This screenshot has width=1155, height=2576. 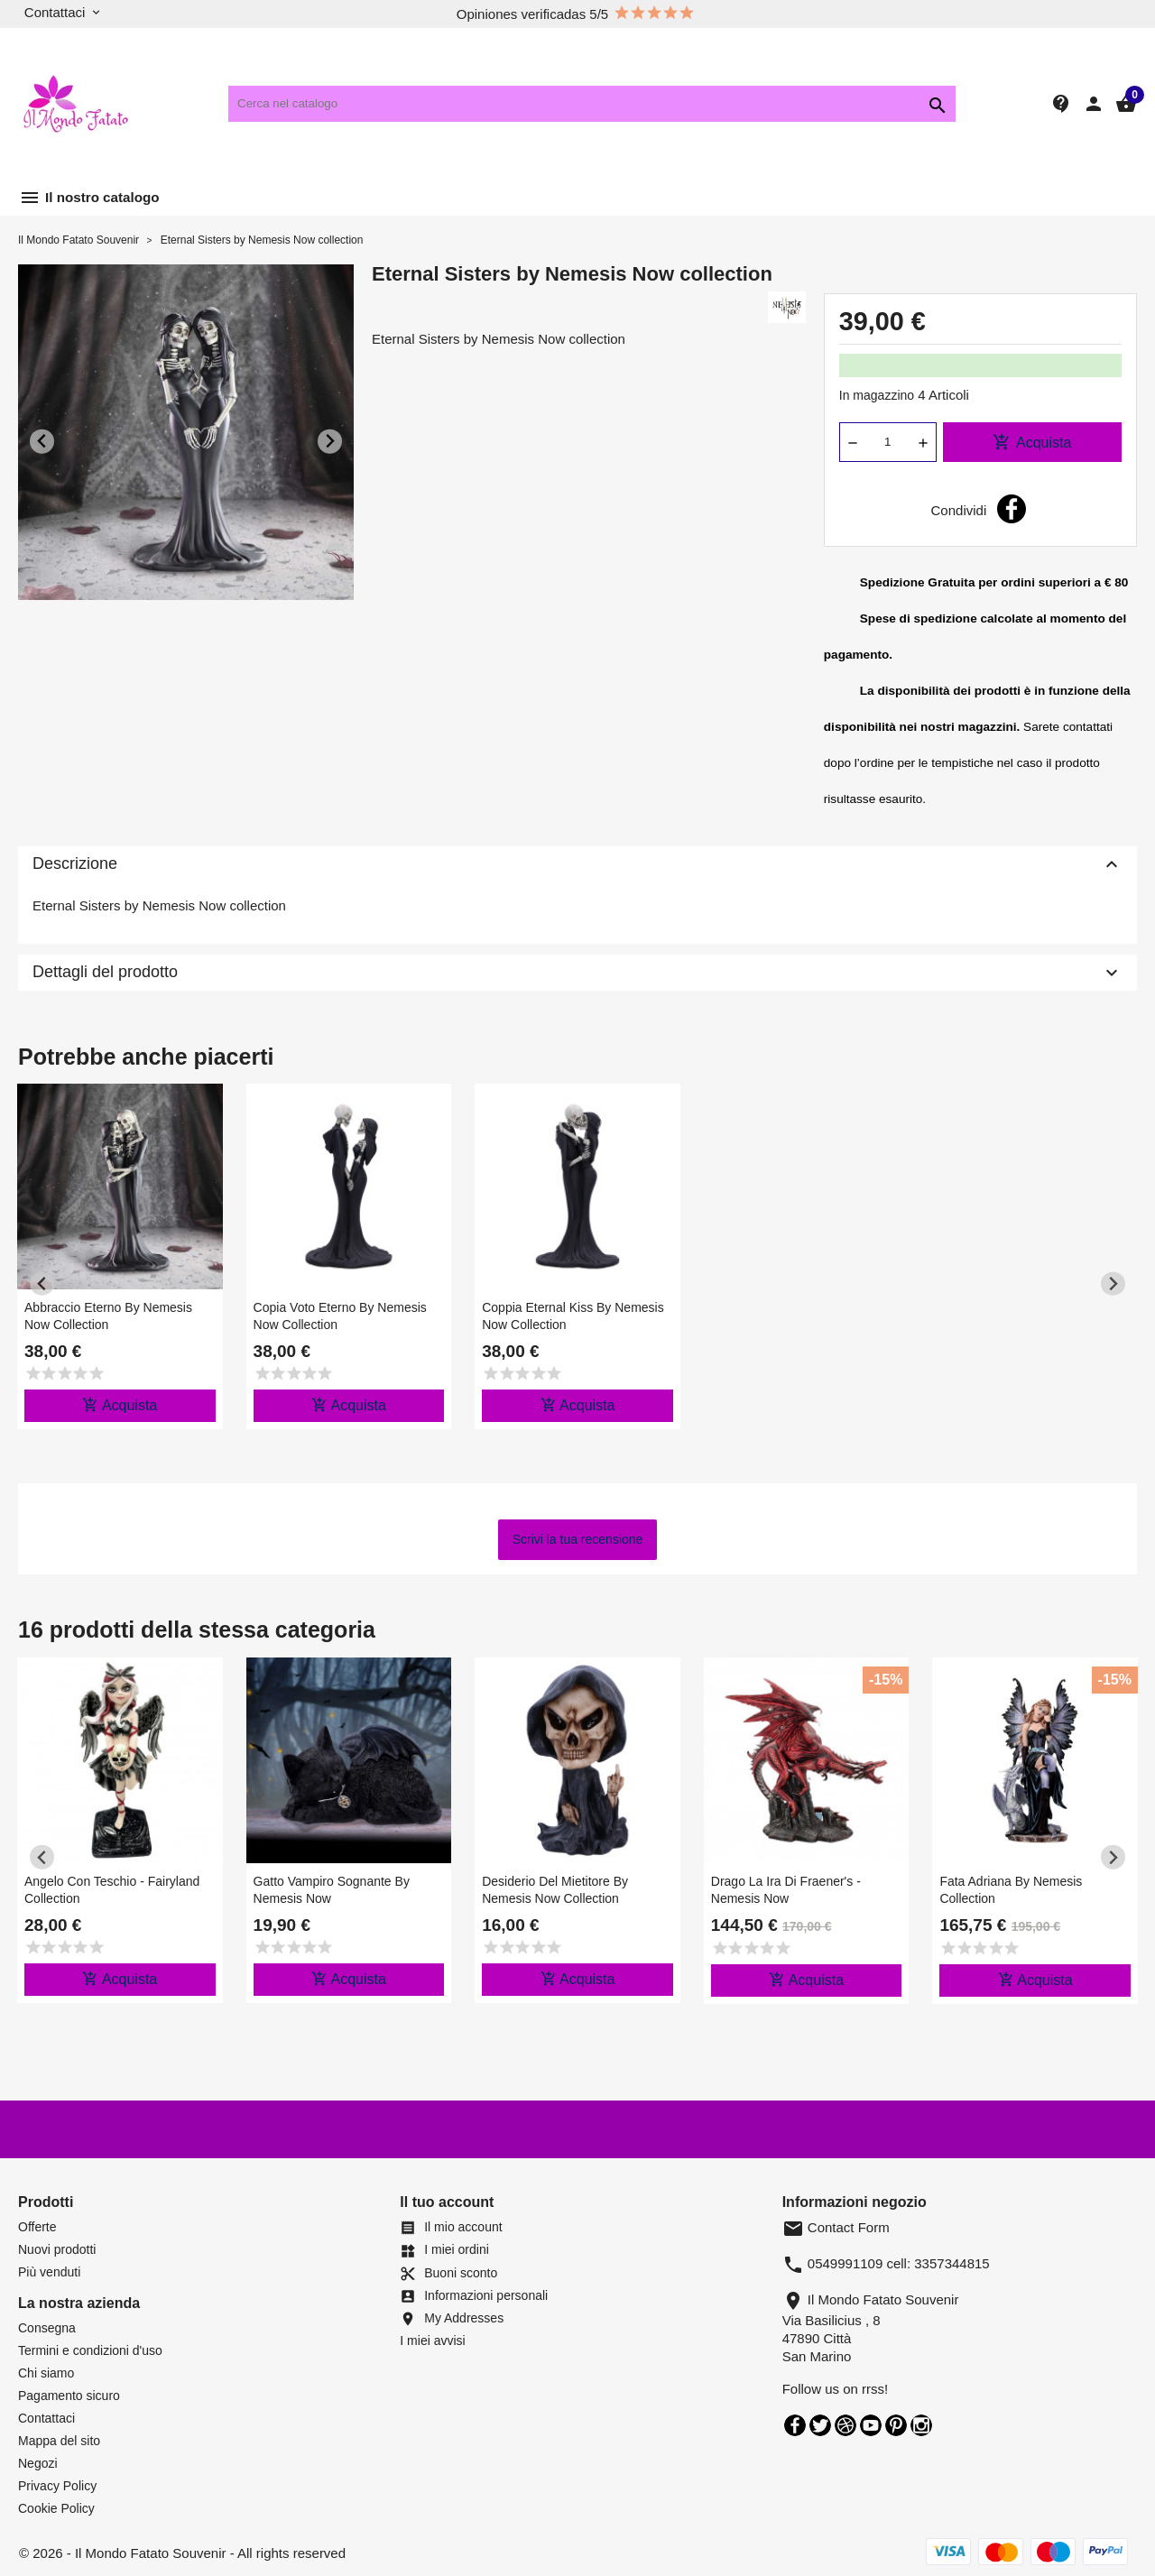 What do you see at coordinates (820, 2425) in the screenshot?
I see `Twitter` at bounding box center [820, 2425].